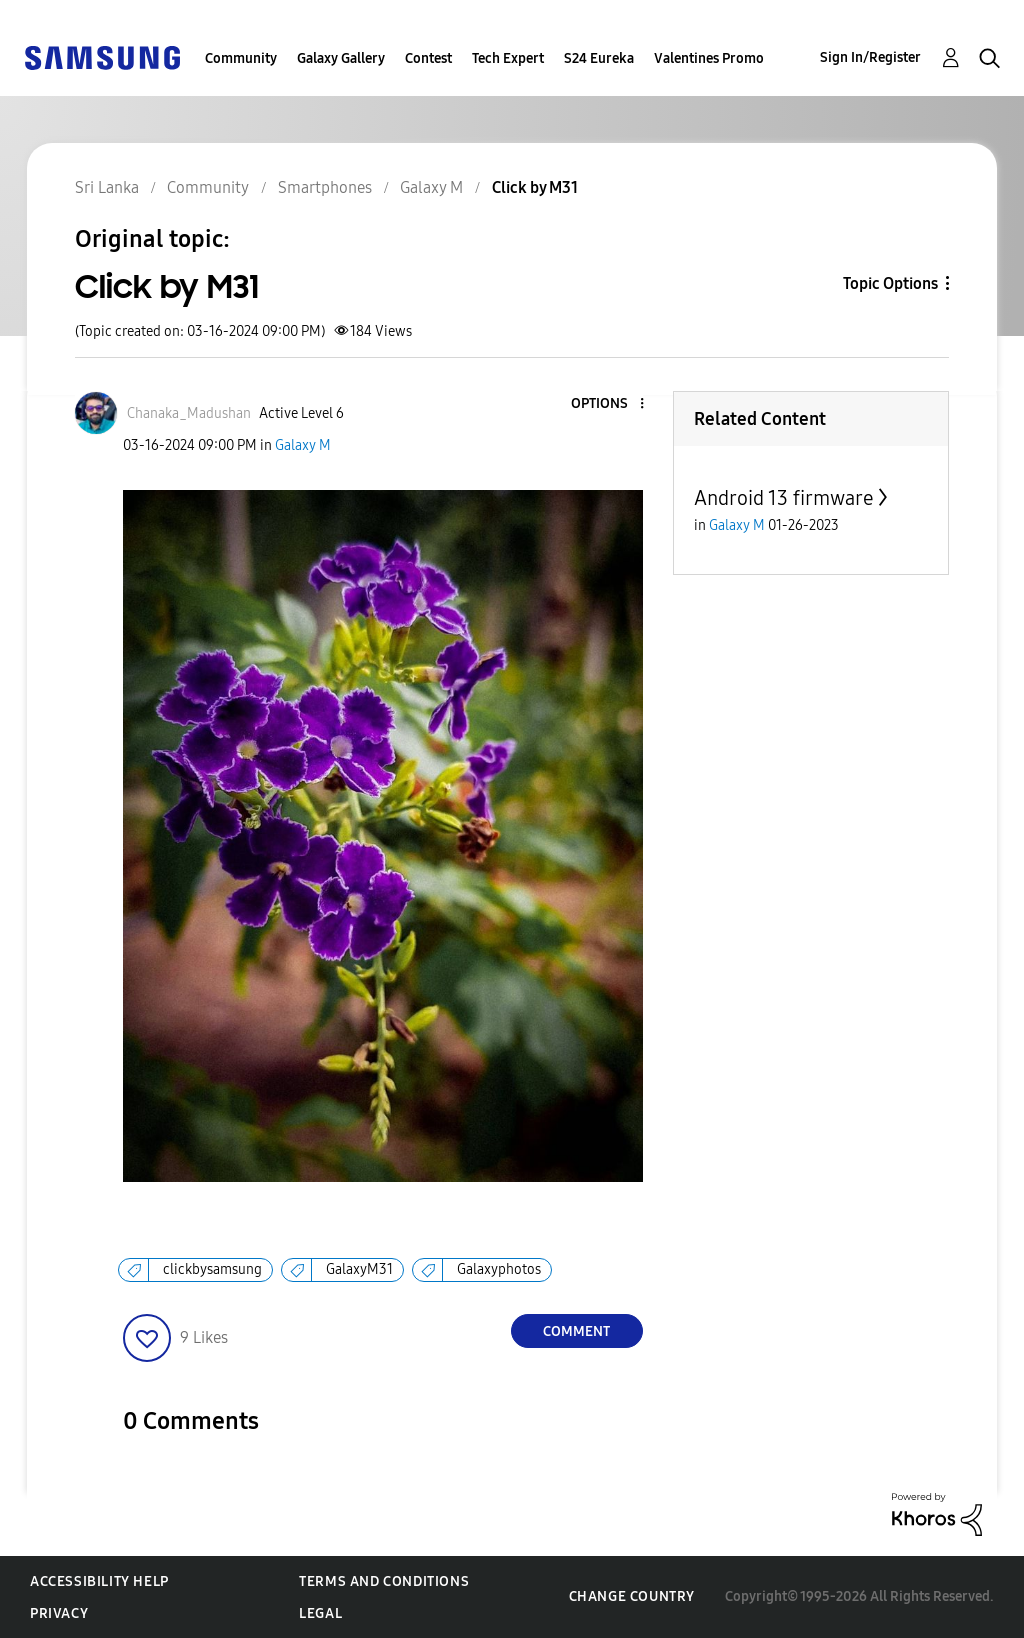 This screenshot has height=1638, width=1024. What do you see at coordinates (508, 58) in the screenshot?
I see `Tech Expert` at bounding box center [508, 58].